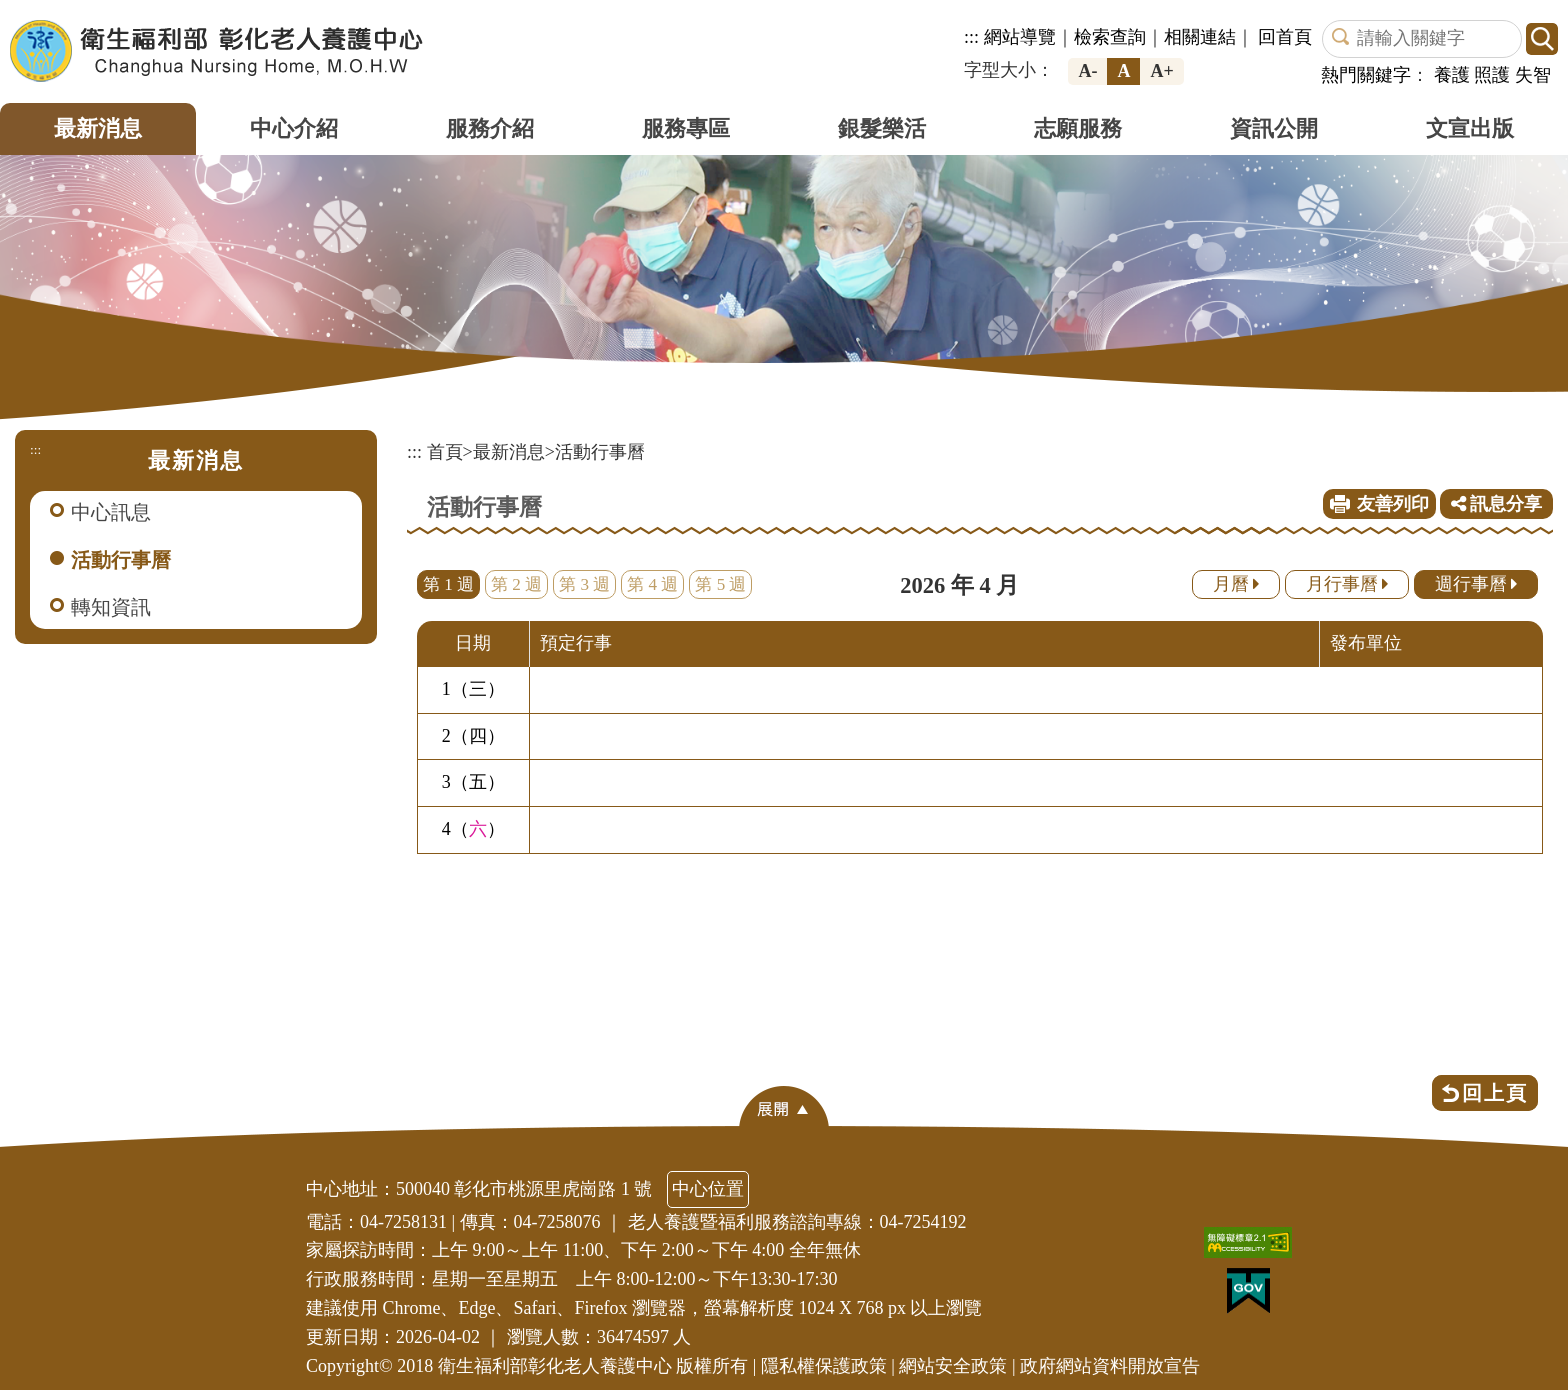  I want to click on 月行事曆, so click(1347, 584).